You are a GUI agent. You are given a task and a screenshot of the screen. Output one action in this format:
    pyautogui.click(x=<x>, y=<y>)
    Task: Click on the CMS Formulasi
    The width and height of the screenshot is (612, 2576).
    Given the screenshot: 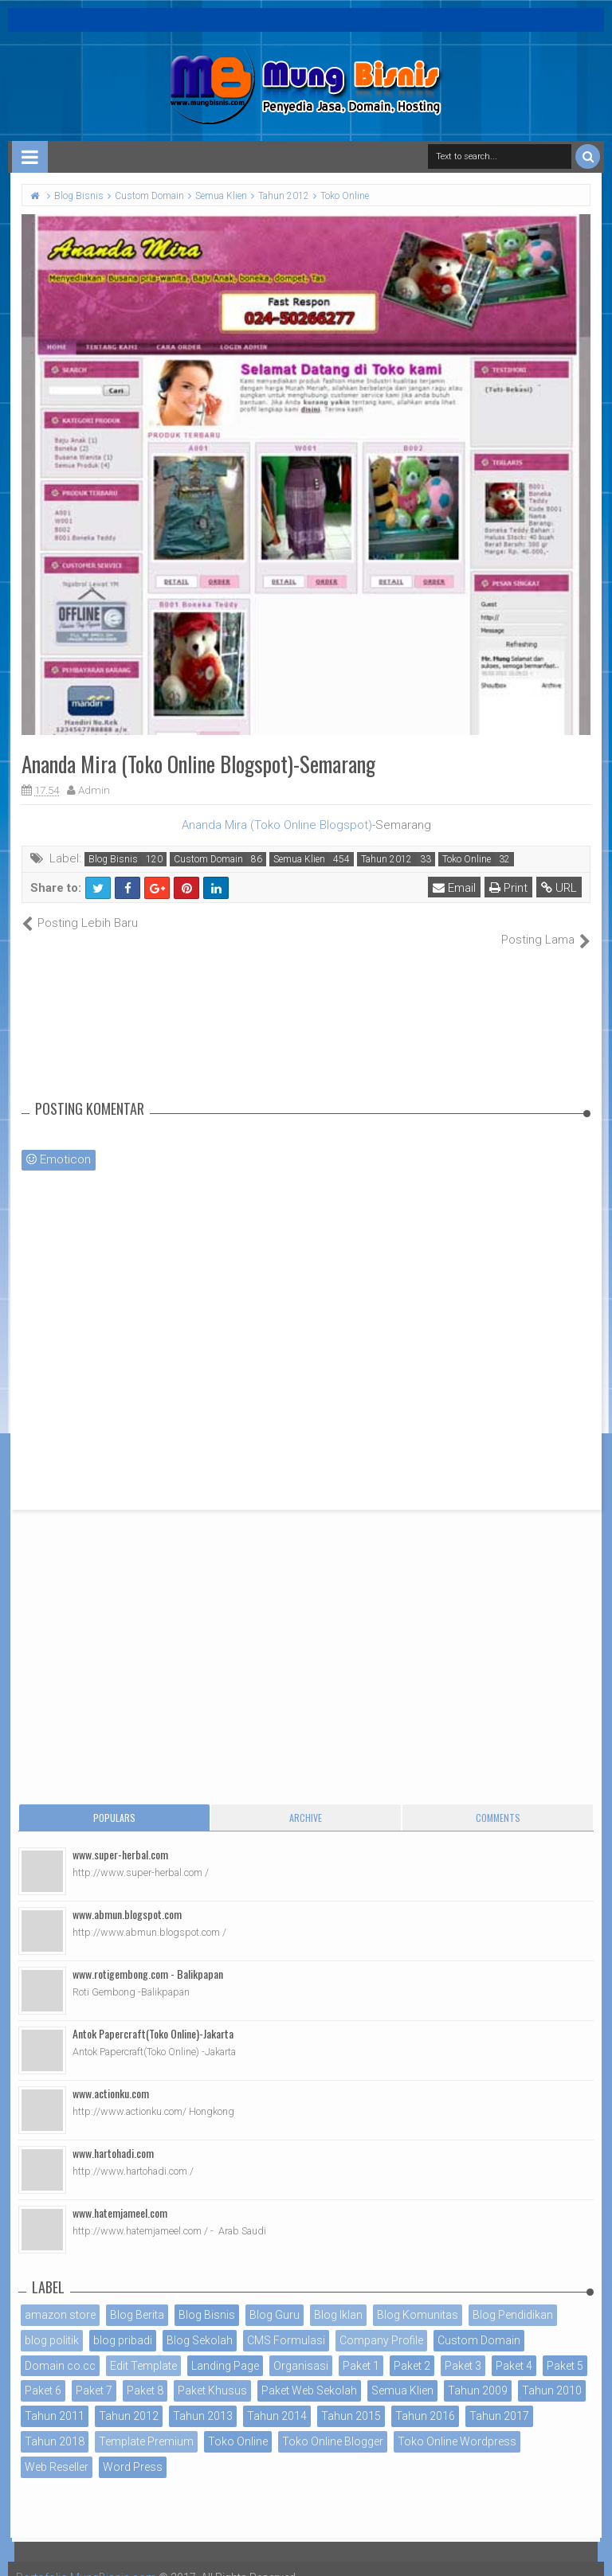 What is the action you would take?
    pyautogui.click(x=286, y=2322)
    